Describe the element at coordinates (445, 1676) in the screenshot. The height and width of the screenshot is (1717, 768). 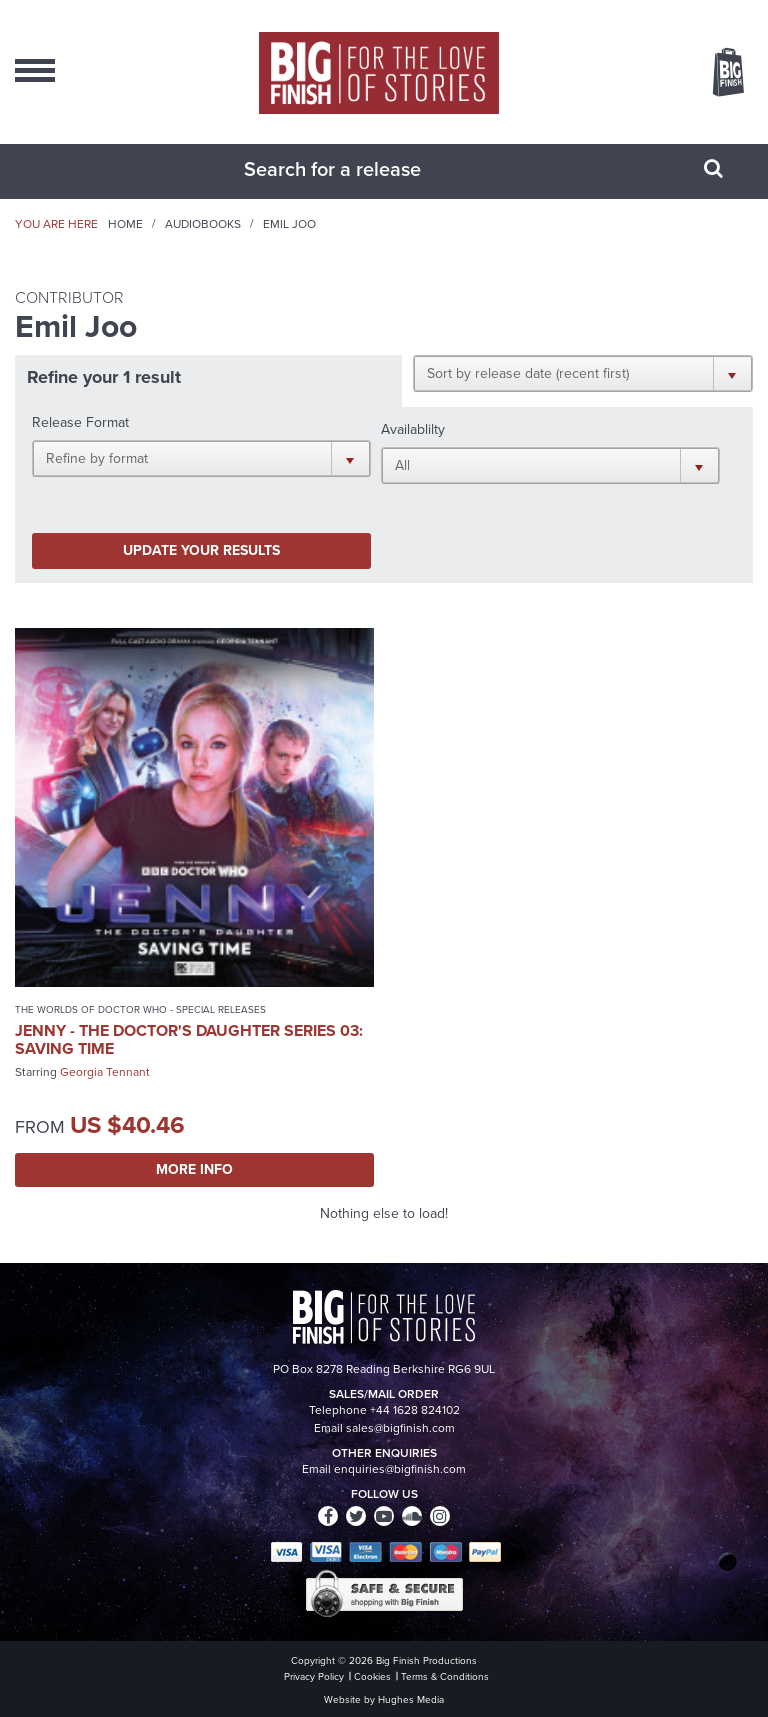
I see `Terms & Conditions` at that location.